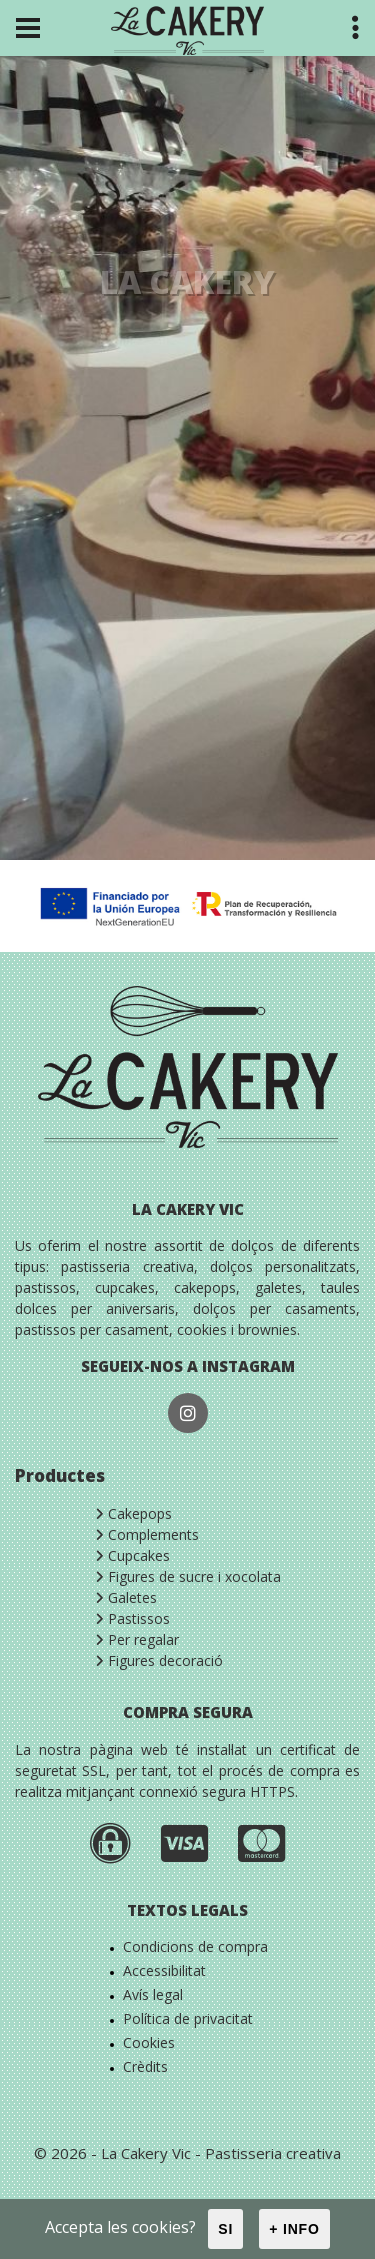 This screenshot has height=2259, width=375. Describe the element at coordinates (132, 1555) in the screenshot. I see `Cupcakes` at that location.